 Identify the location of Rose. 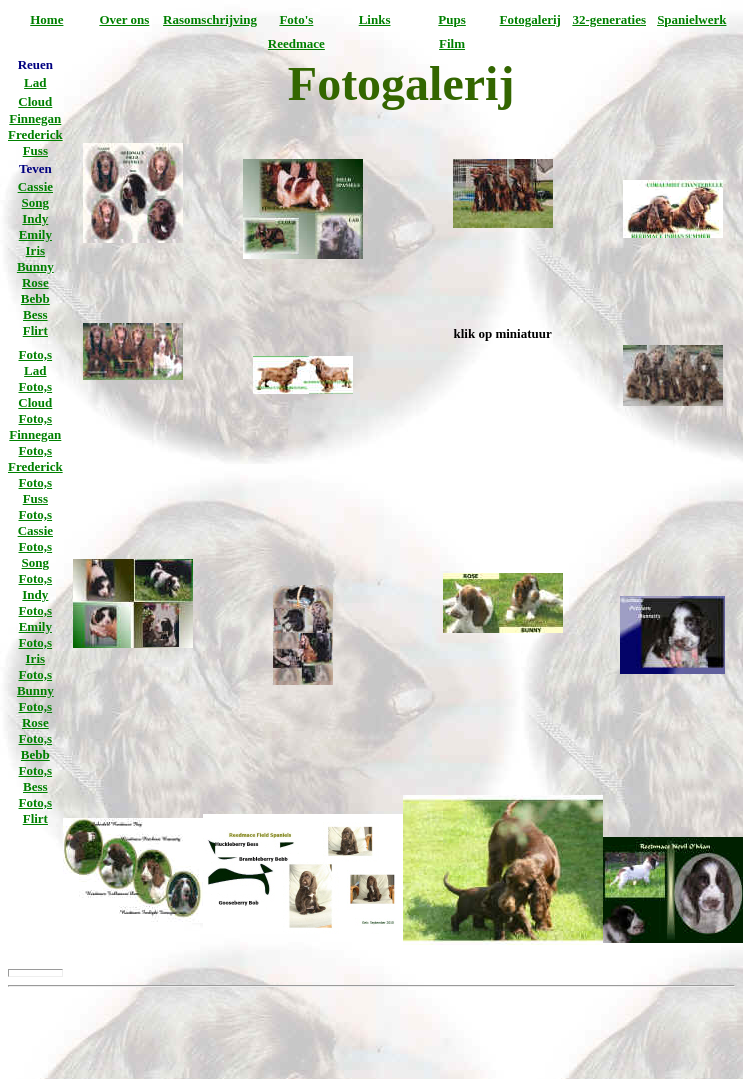
(35, 282).